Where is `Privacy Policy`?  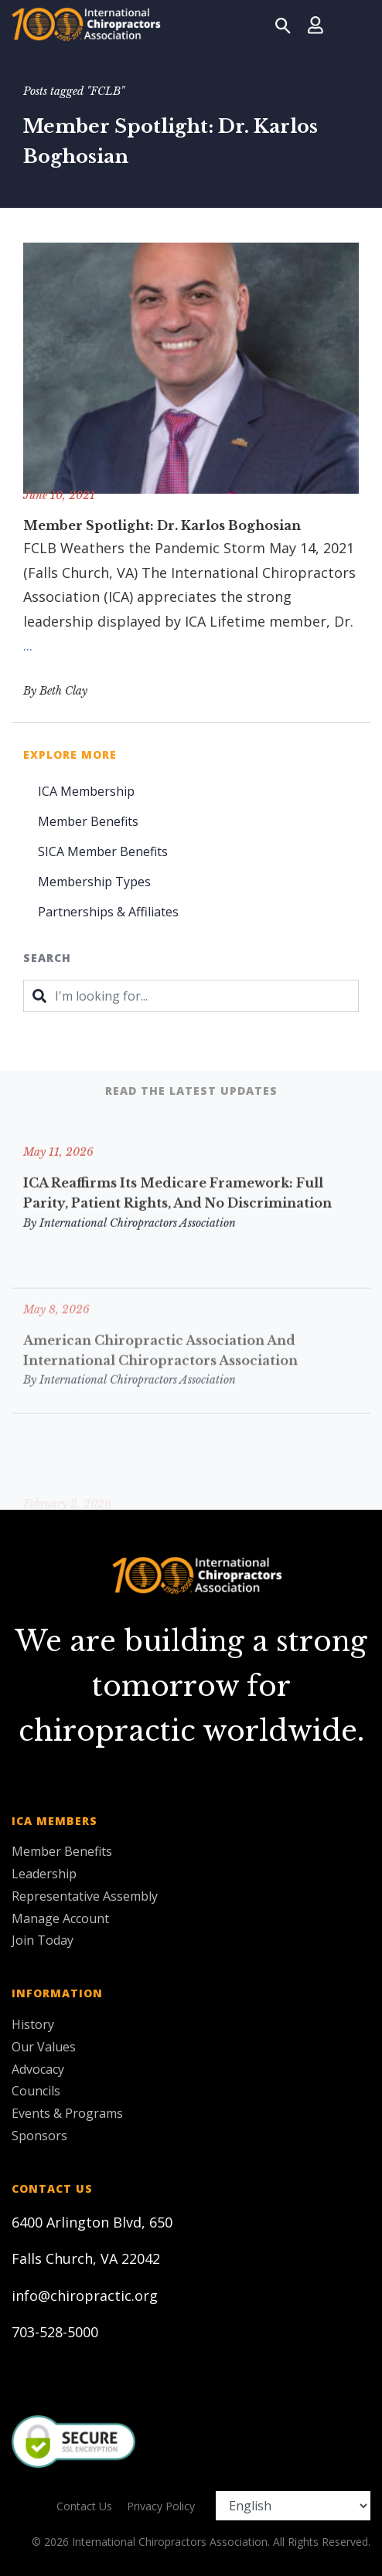 Privacy Policy is located at coordinates (161, 2506).